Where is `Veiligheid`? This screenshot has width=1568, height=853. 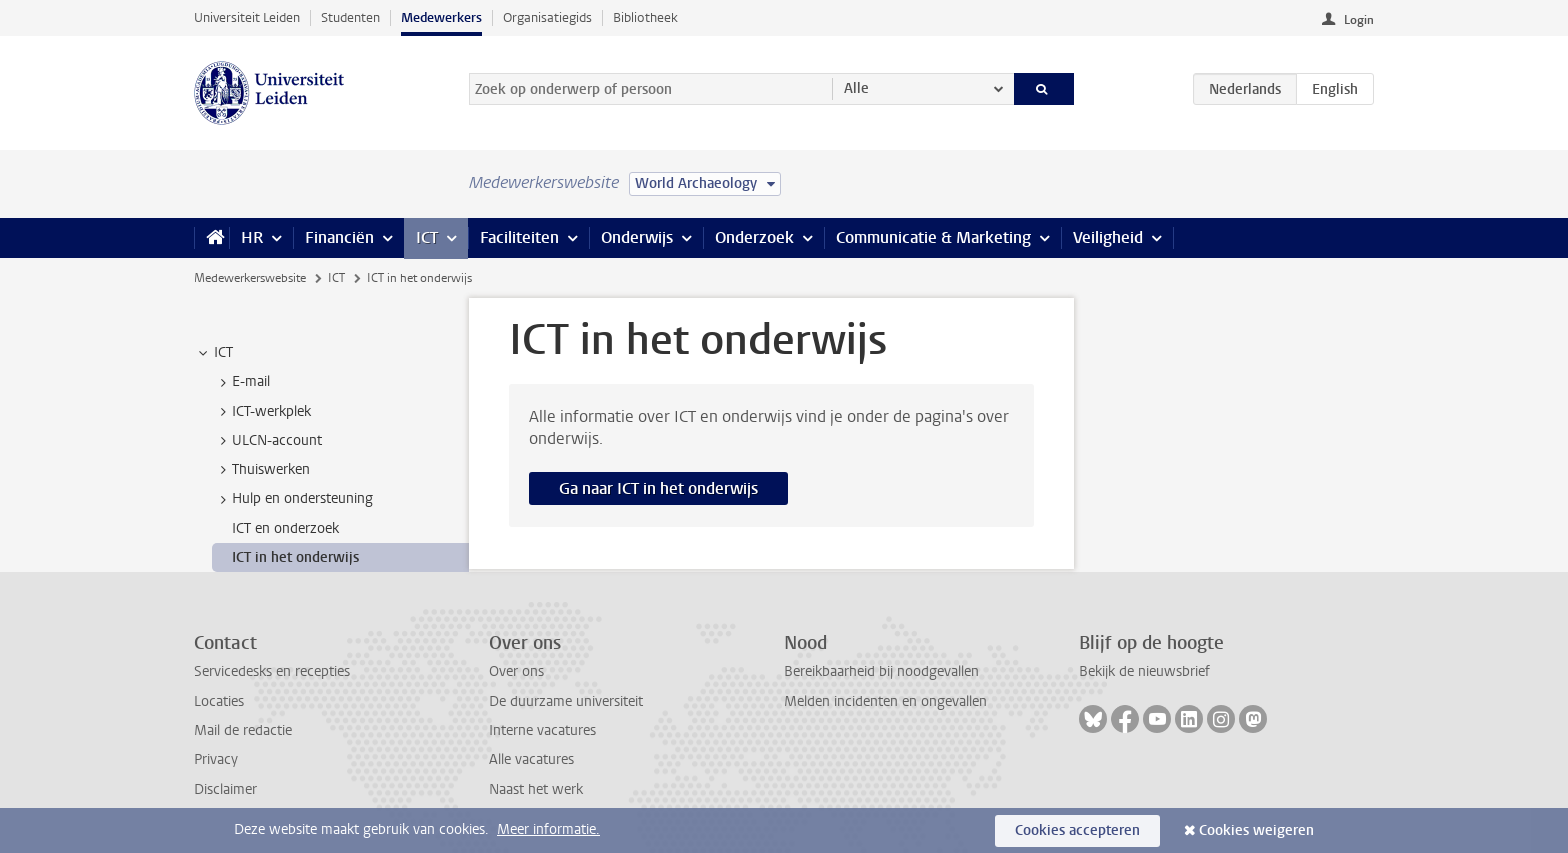 Veiligheid is located at coordinates (1108, 237).